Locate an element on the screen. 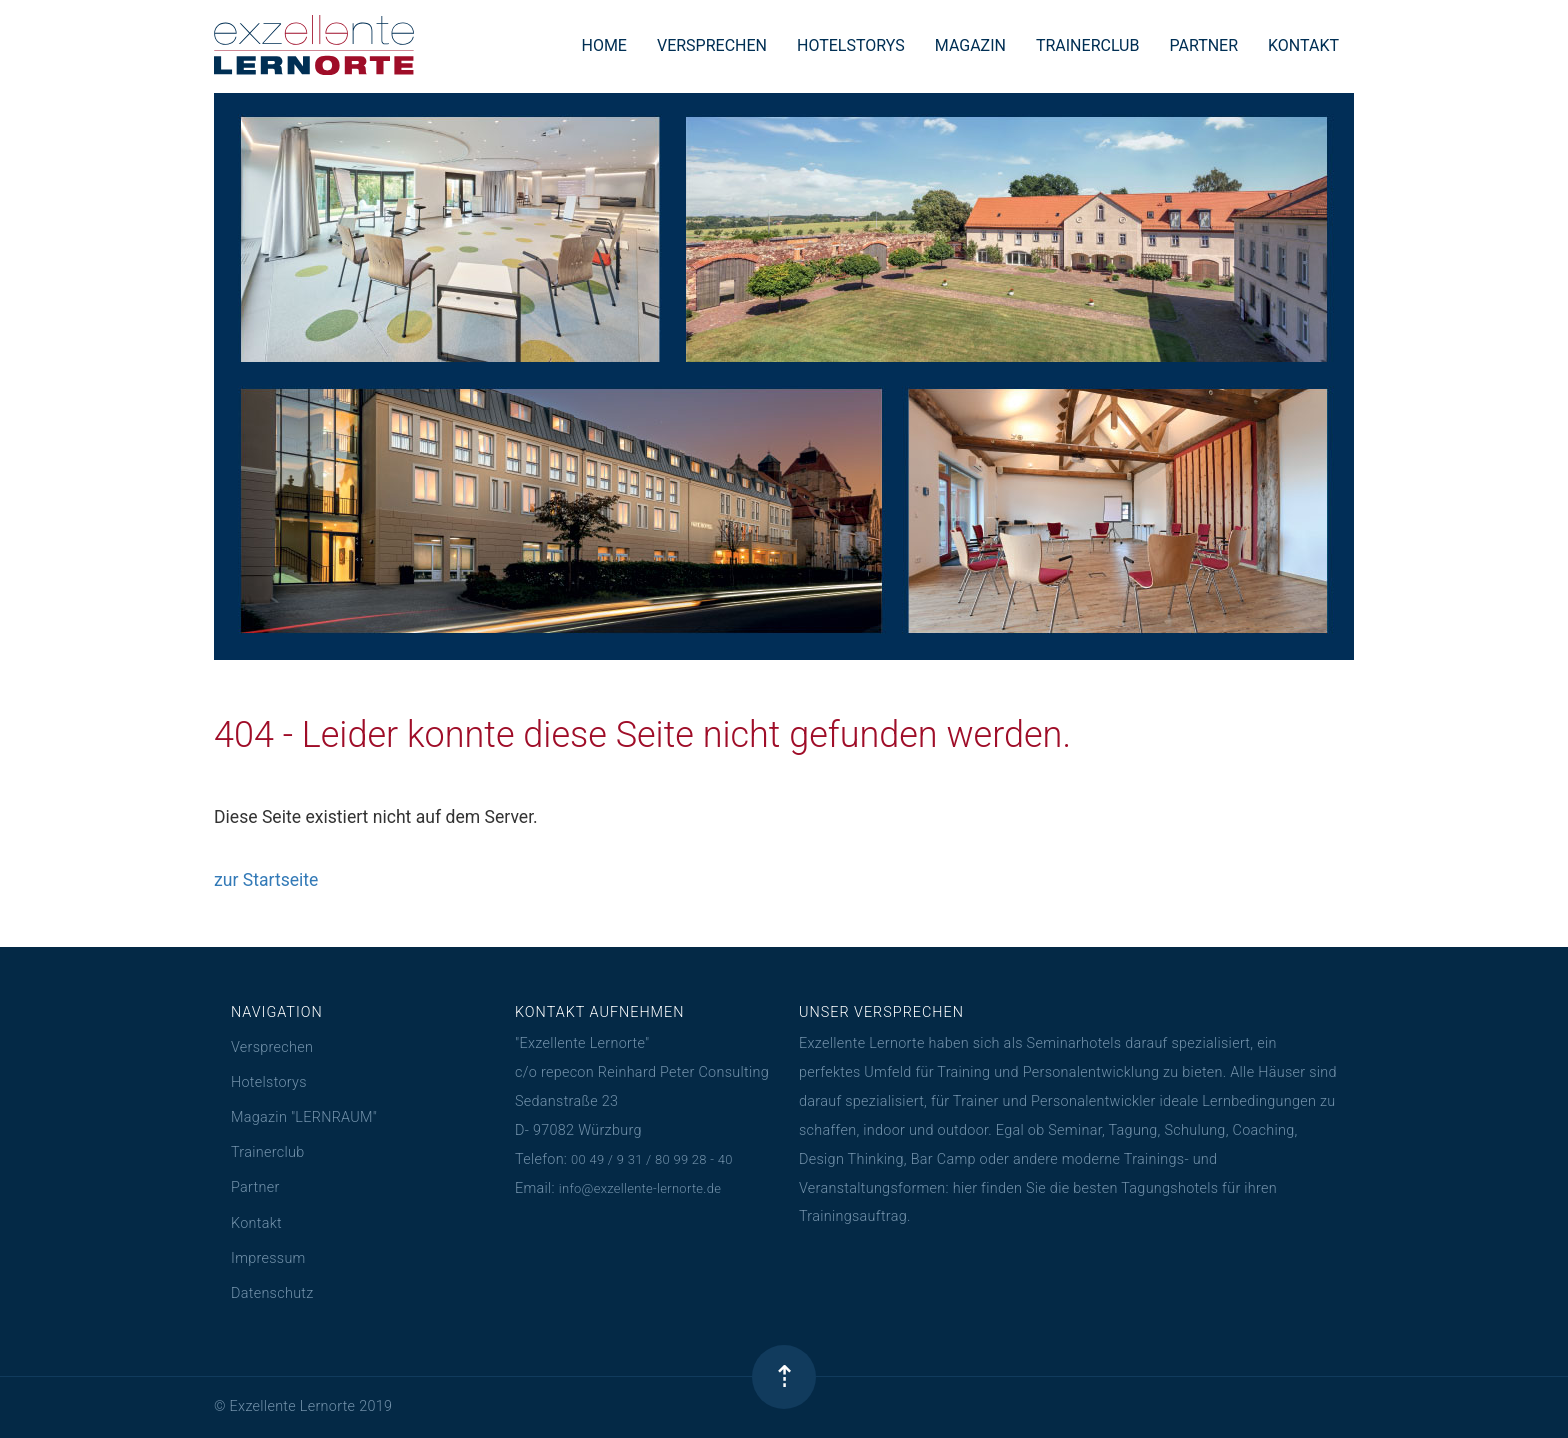  Hotelstorys is located at coordinates (269, 1082).